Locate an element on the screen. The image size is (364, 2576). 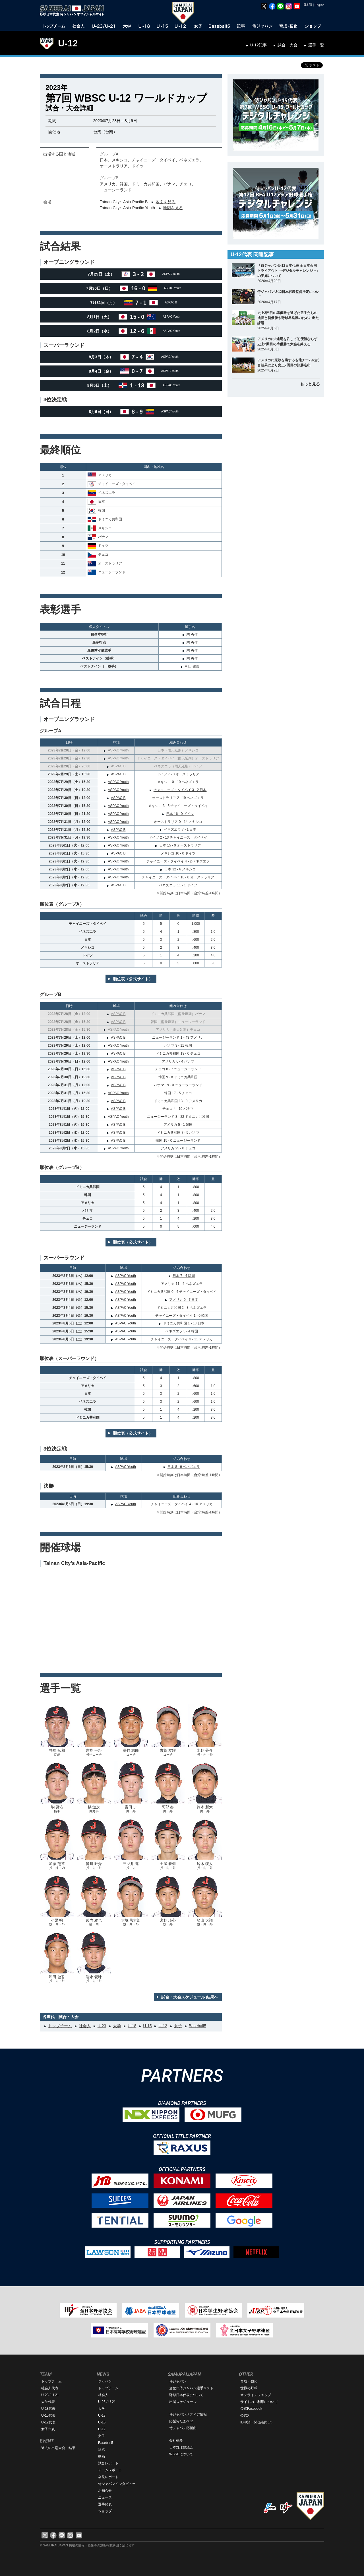
English is located at coordinates (319, 5).